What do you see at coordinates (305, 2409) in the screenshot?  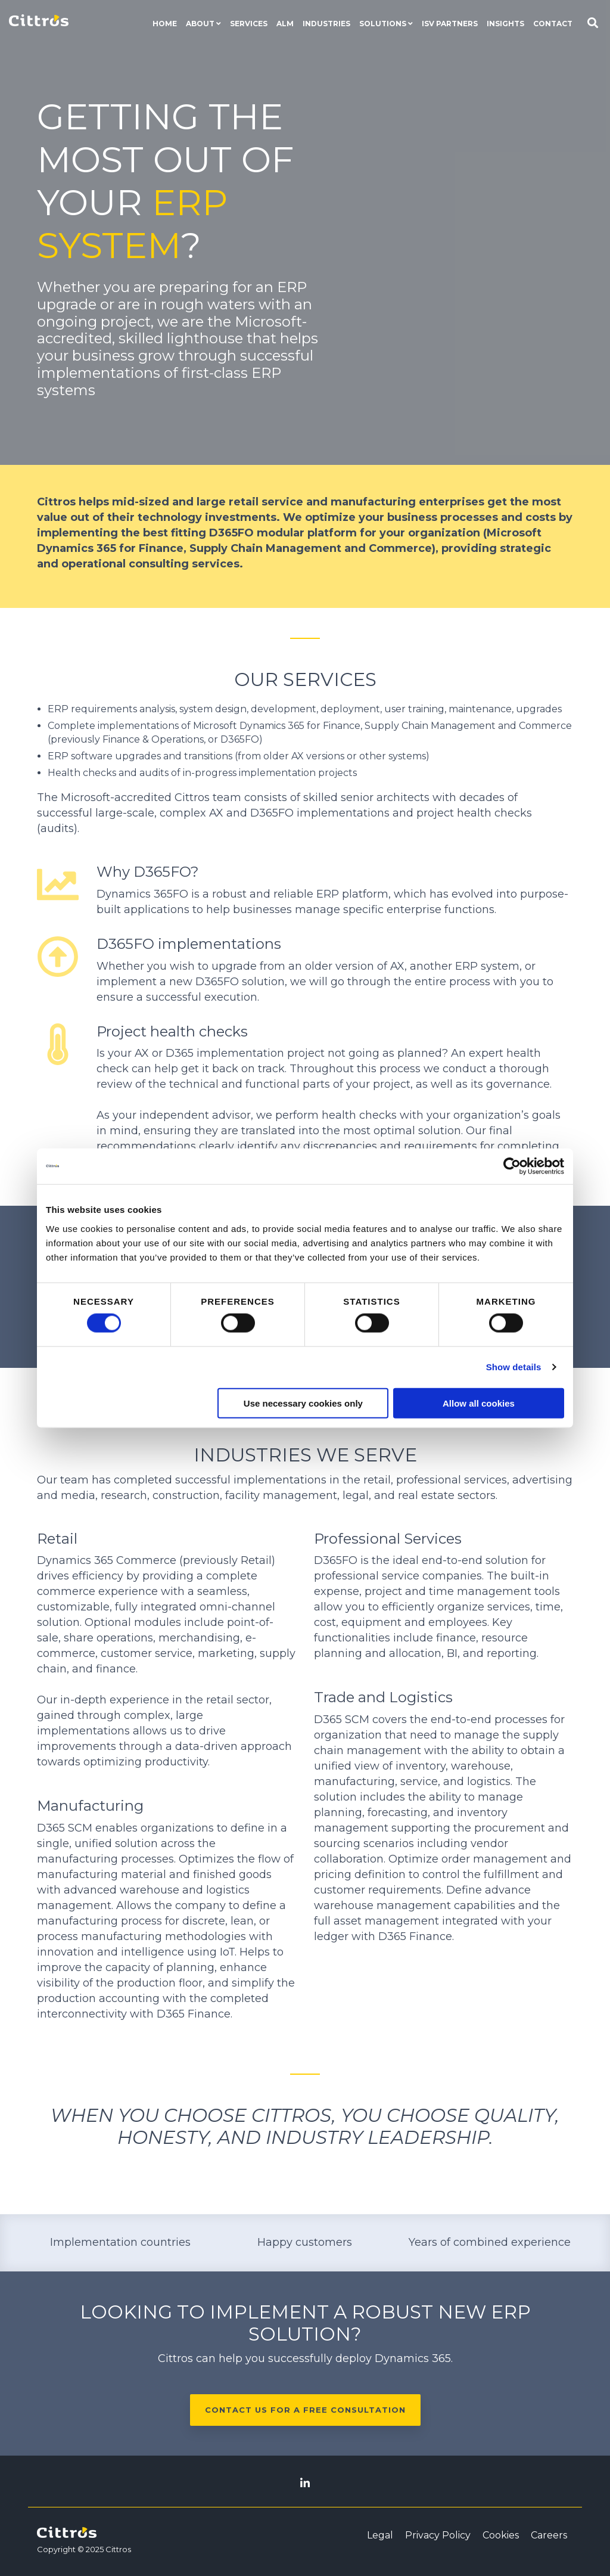 I see `Contact us for a free consultation` at bounding box center [305, 2409].